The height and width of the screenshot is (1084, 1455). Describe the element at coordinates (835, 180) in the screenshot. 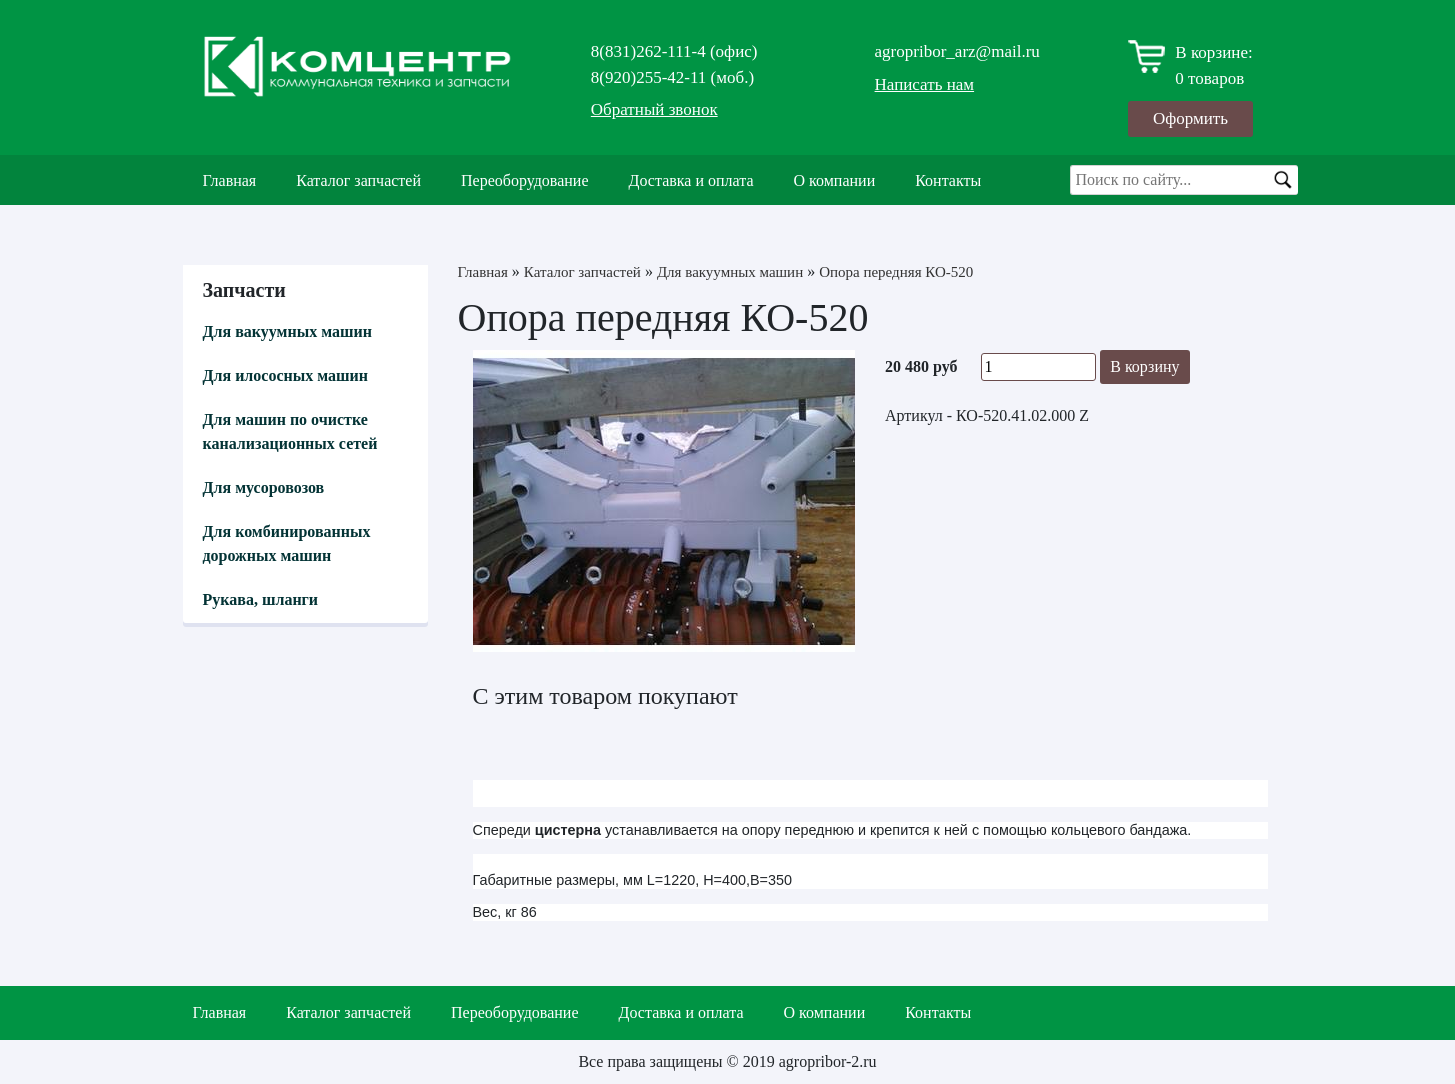

I see `О компании` at that location.